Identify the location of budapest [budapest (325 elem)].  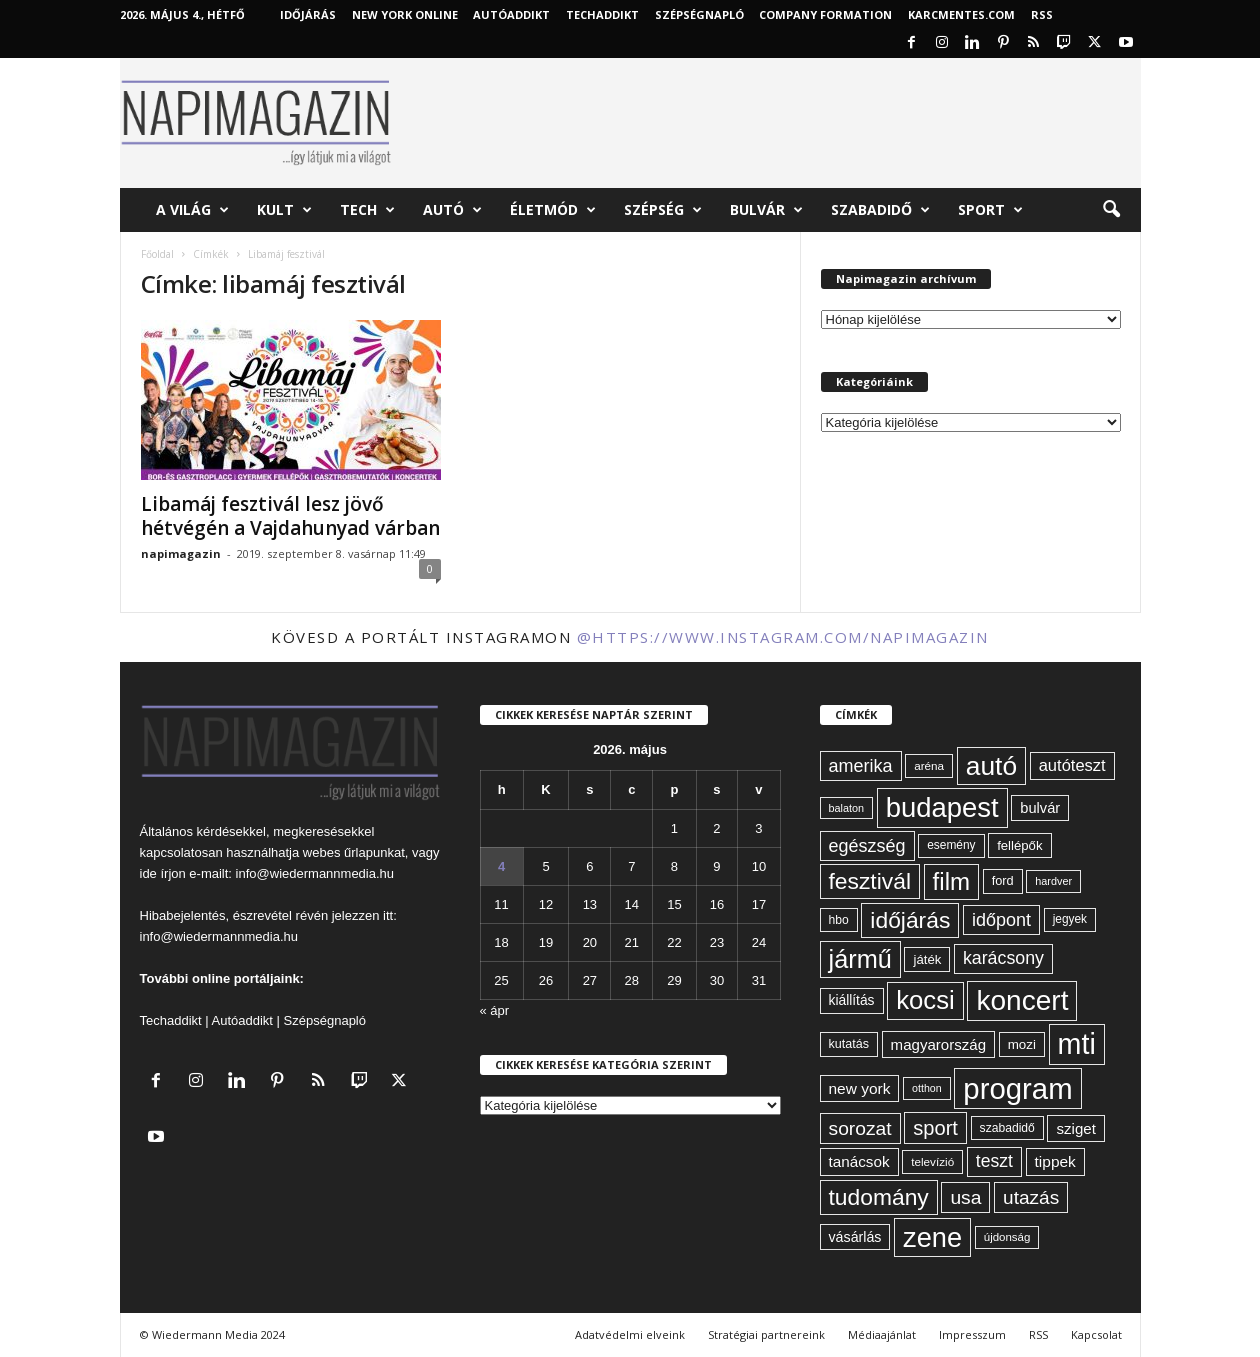
(942, 807).